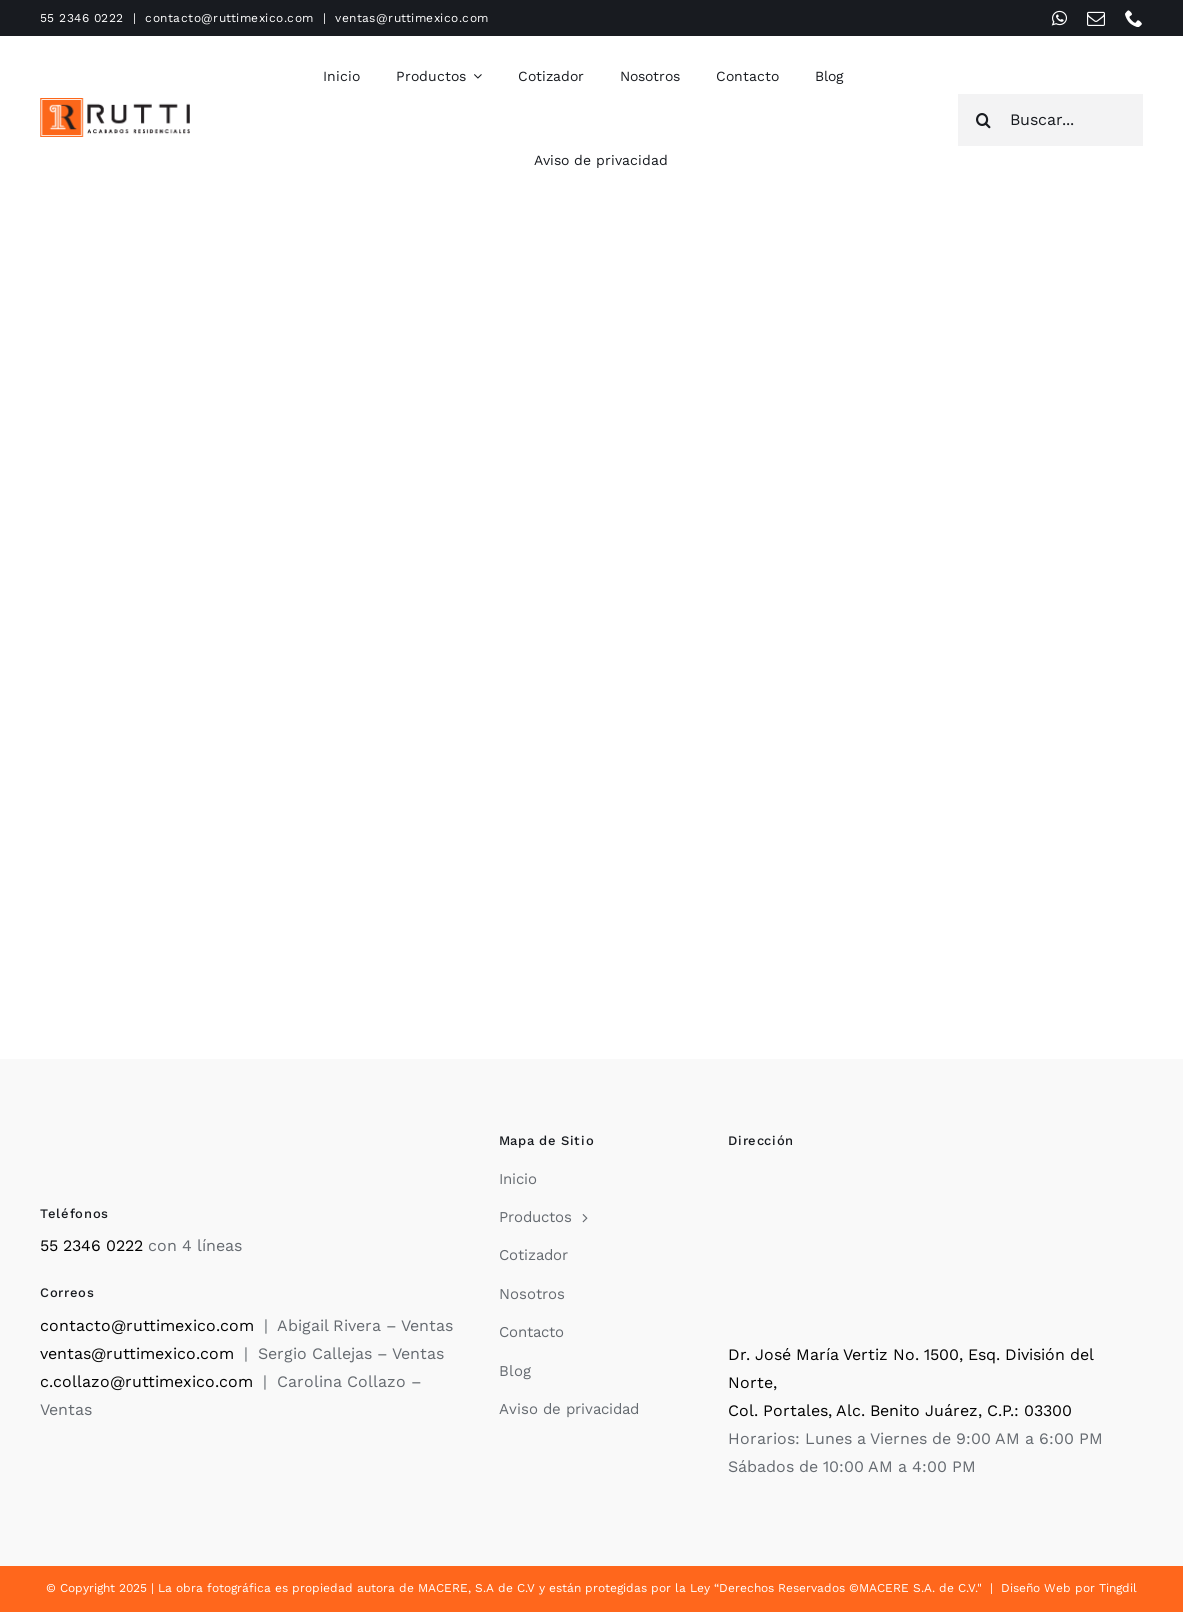 This screenshot has width=1183, height=1612. Describe the element at coordinates (1134, 18) in the screenshot. I see `[phone]` at that location.